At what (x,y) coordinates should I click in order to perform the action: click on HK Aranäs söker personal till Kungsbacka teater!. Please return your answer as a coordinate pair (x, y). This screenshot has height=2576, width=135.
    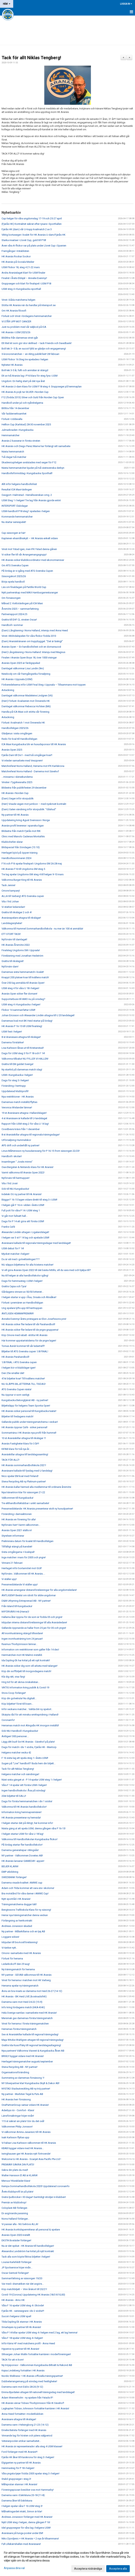
    Looking at the image, I should click on (29, 1411).